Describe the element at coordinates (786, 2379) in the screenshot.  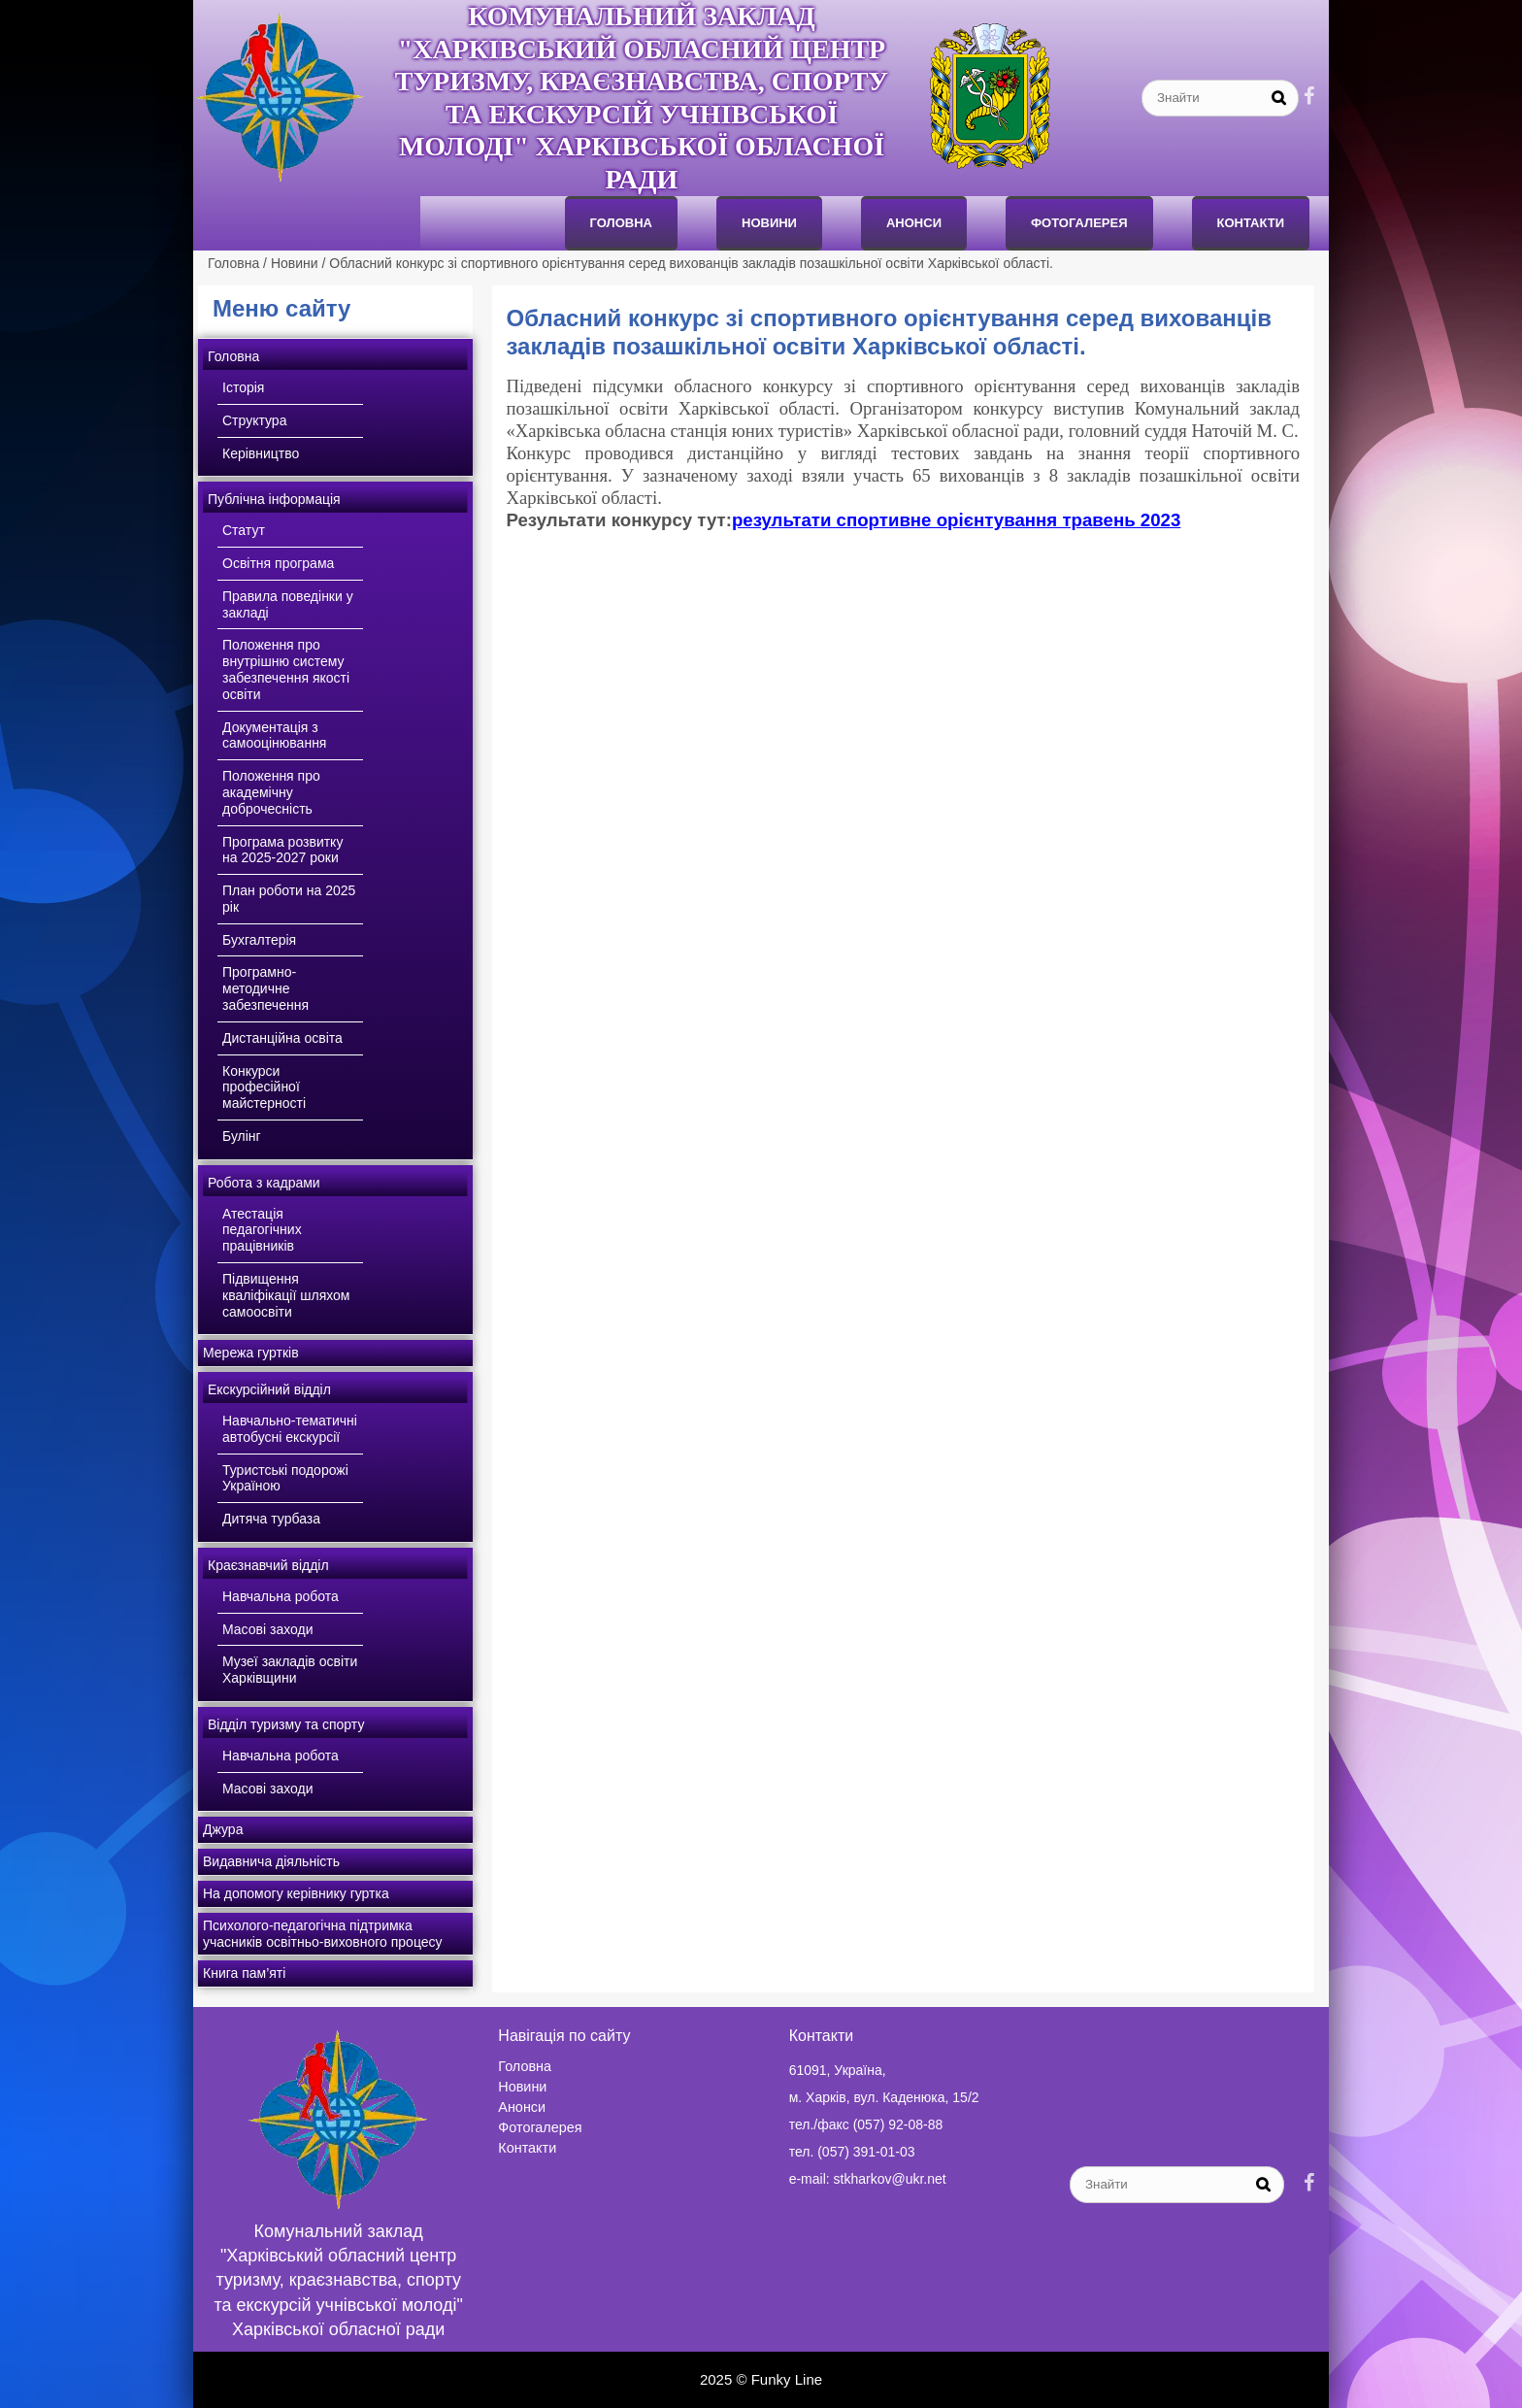
I see `Funky Line` at that location.